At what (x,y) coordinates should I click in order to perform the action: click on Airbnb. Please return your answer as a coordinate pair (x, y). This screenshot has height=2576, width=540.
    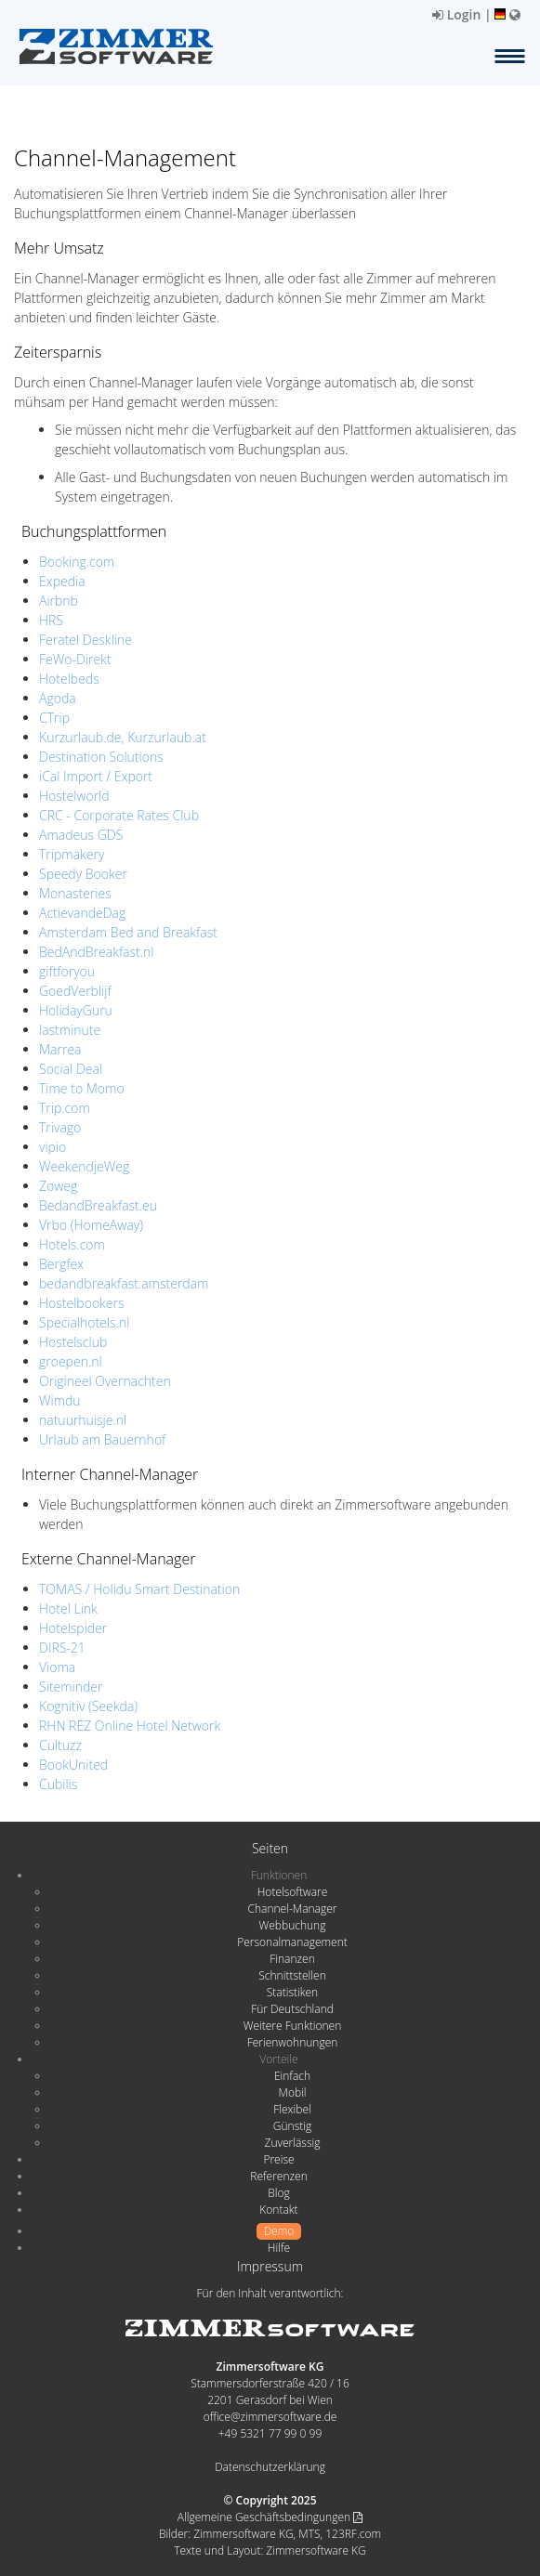
    Looking at the image, I should click on (58, 600).